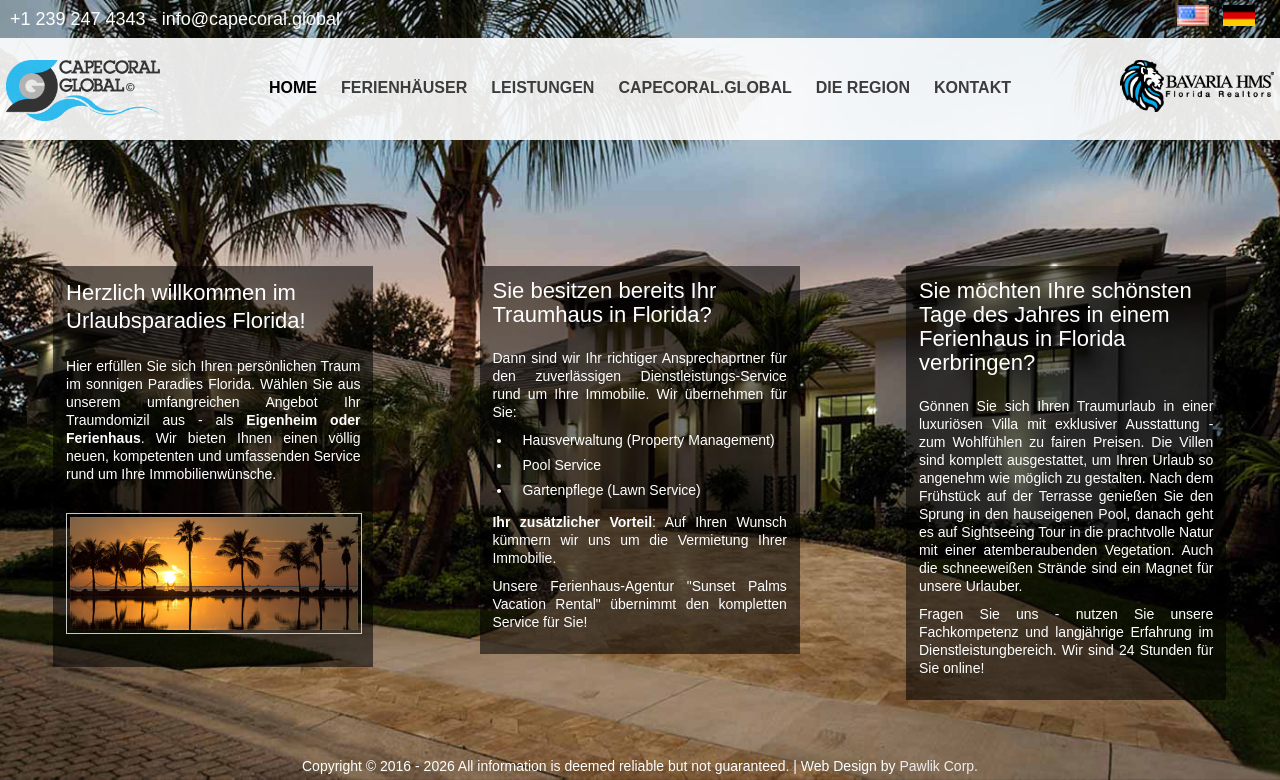 This screenshot has height=780, width=1280. Describe the element at coordinates (251, 19) in the screenshot. I see `info@capecoral.global` at that location.